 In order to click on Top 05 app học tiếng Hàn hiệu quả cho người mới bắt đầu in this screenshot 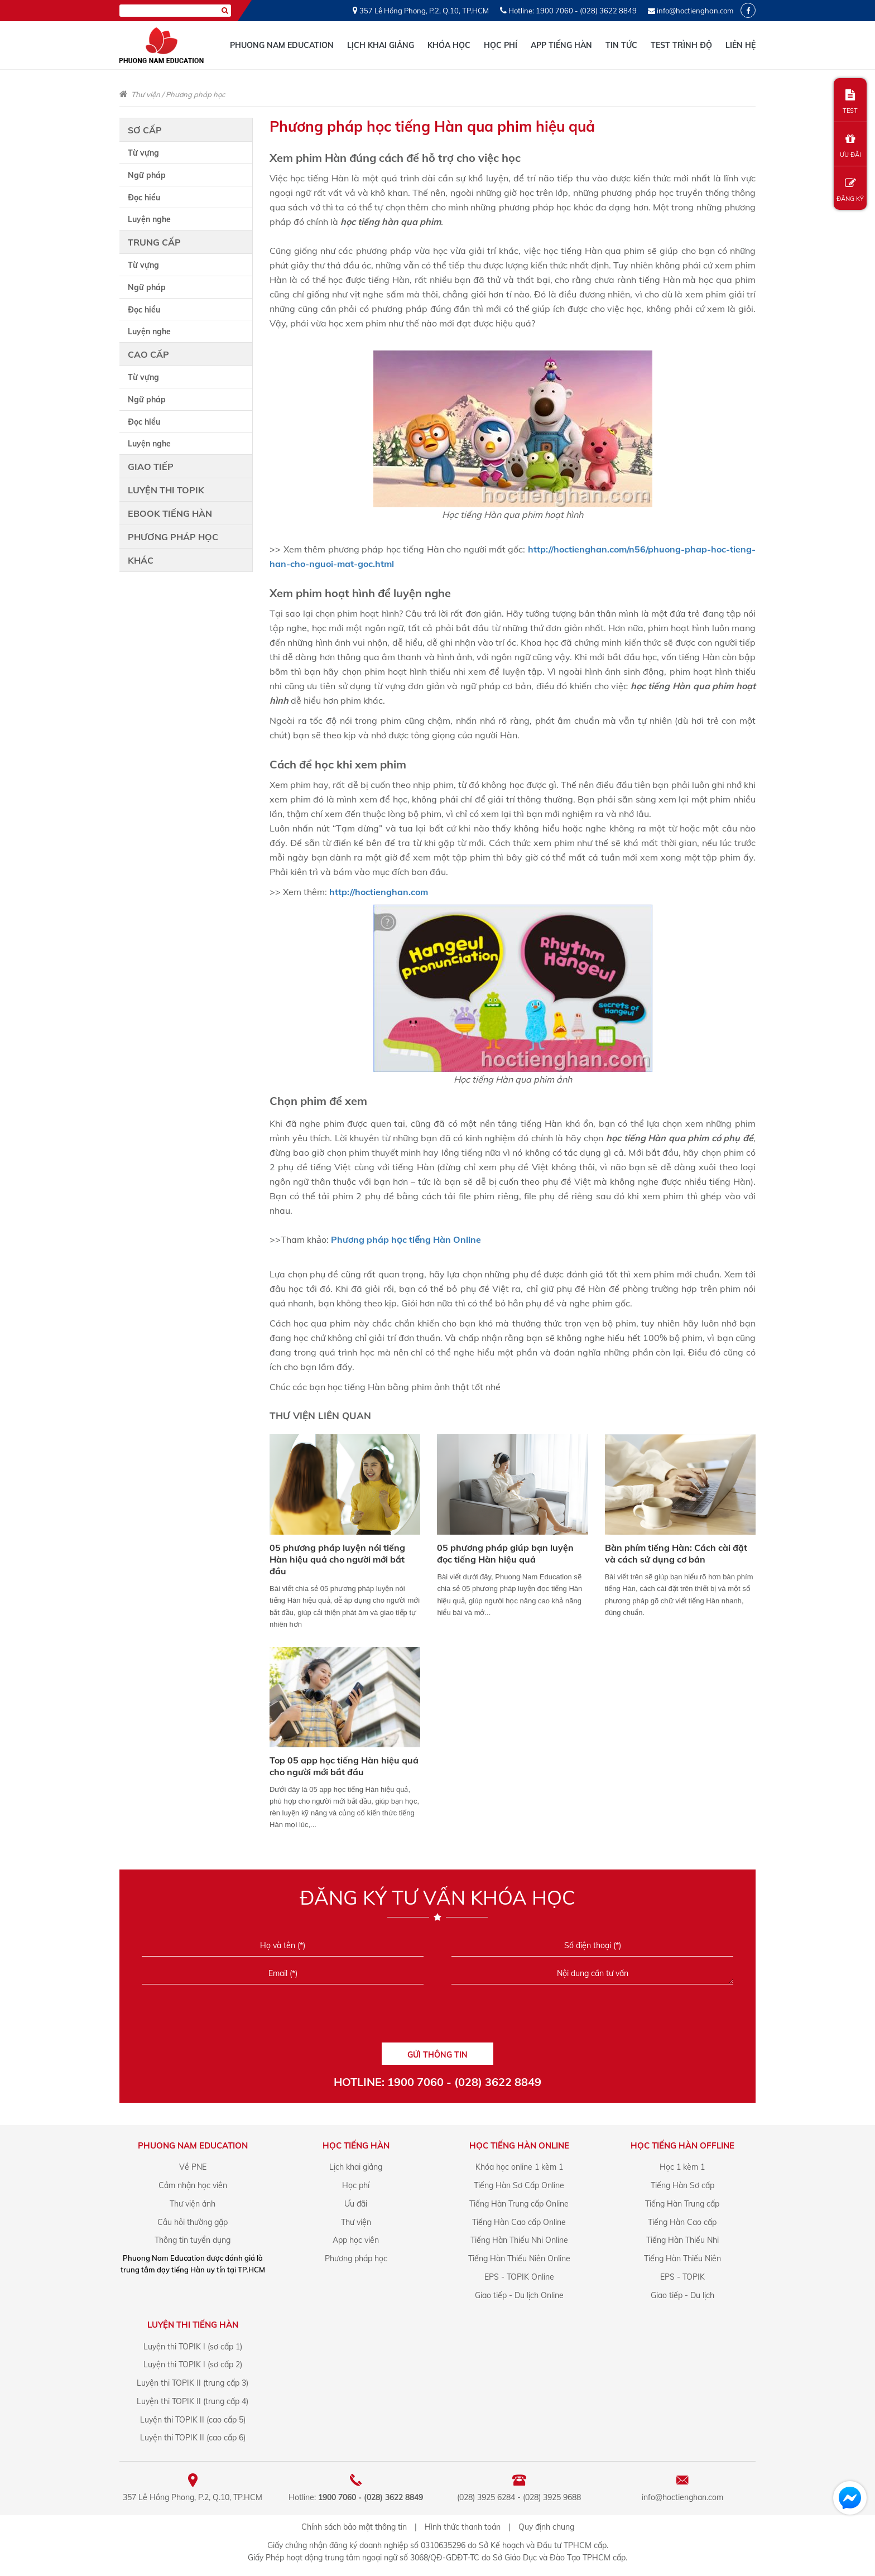, I will do `click(344, 1766)`.